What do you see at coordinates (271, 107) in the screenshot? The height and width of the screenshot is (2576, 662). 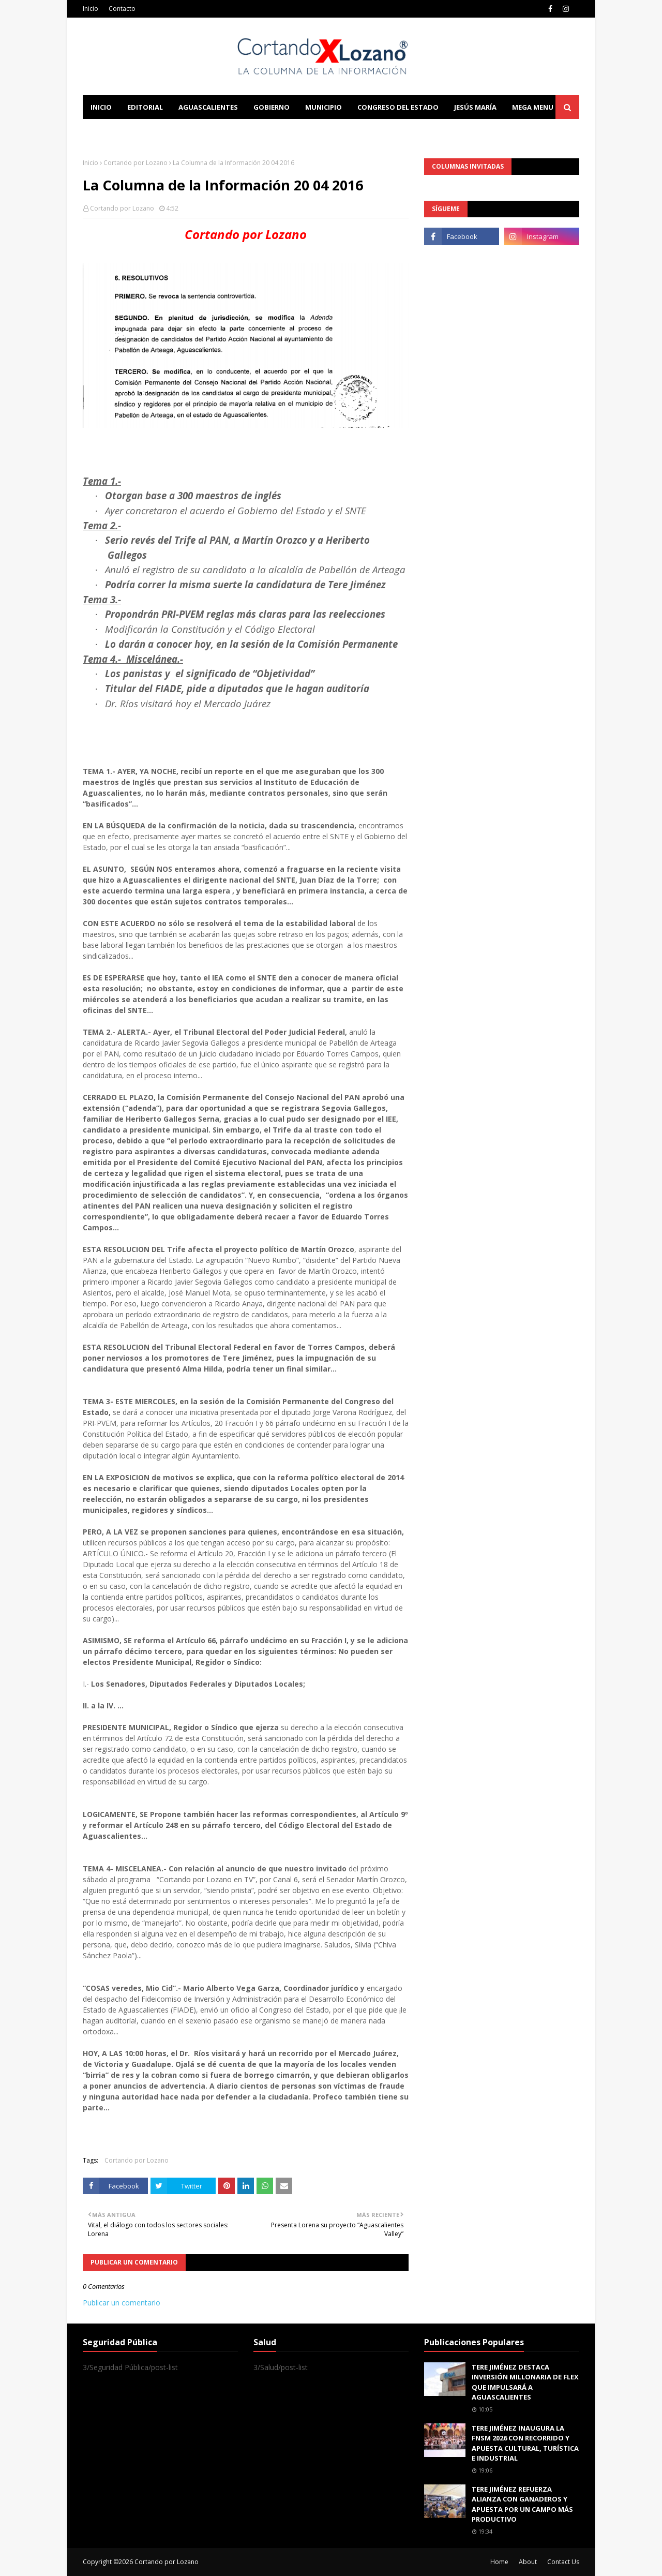 I see `Gobierno [menuitem]` at bounding box center [271, 107].